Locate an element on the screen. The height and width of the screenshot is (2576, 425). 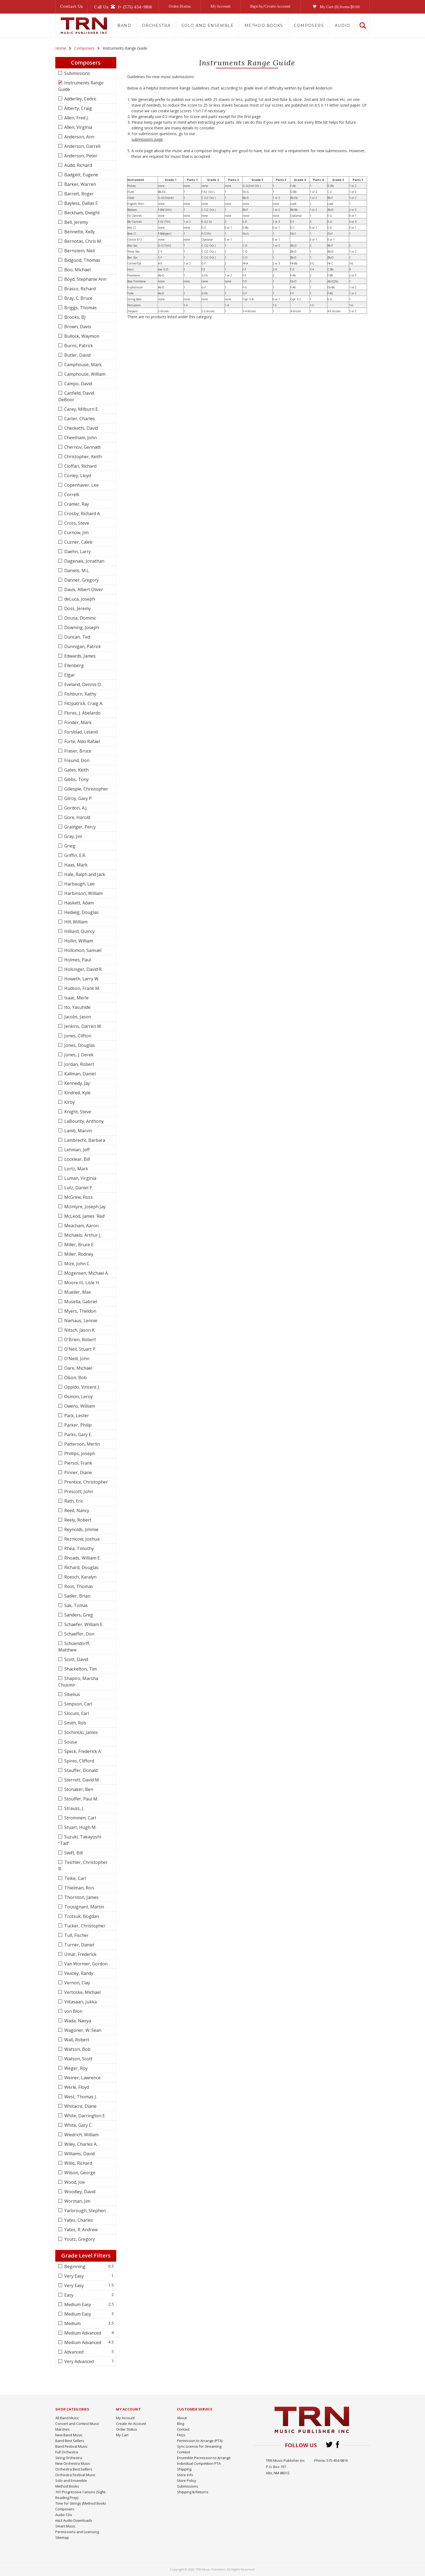
Shipping & Returns is located at coordinates (192, 2491).